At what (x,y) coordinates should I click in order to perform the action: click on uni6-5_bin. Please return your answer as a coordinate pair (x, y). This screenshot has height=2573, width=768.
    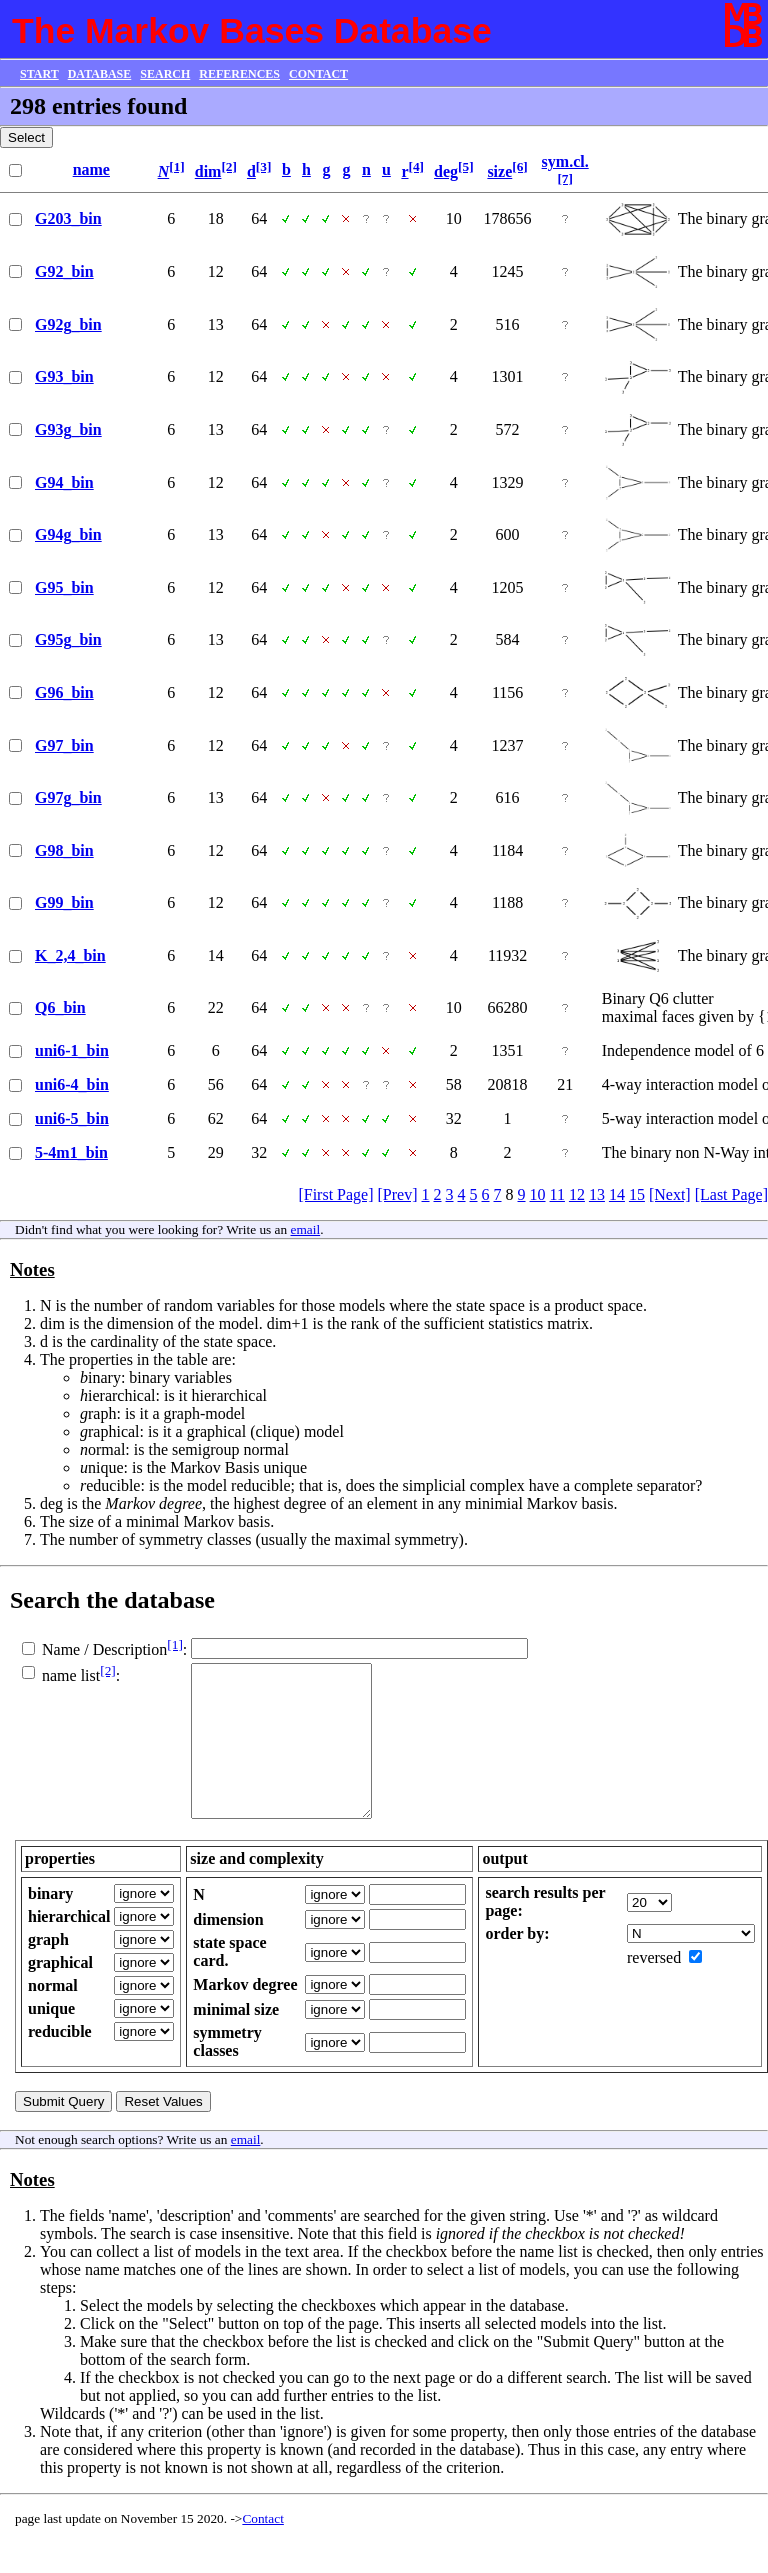
    Looking at the image, I should click on (72, 1118).